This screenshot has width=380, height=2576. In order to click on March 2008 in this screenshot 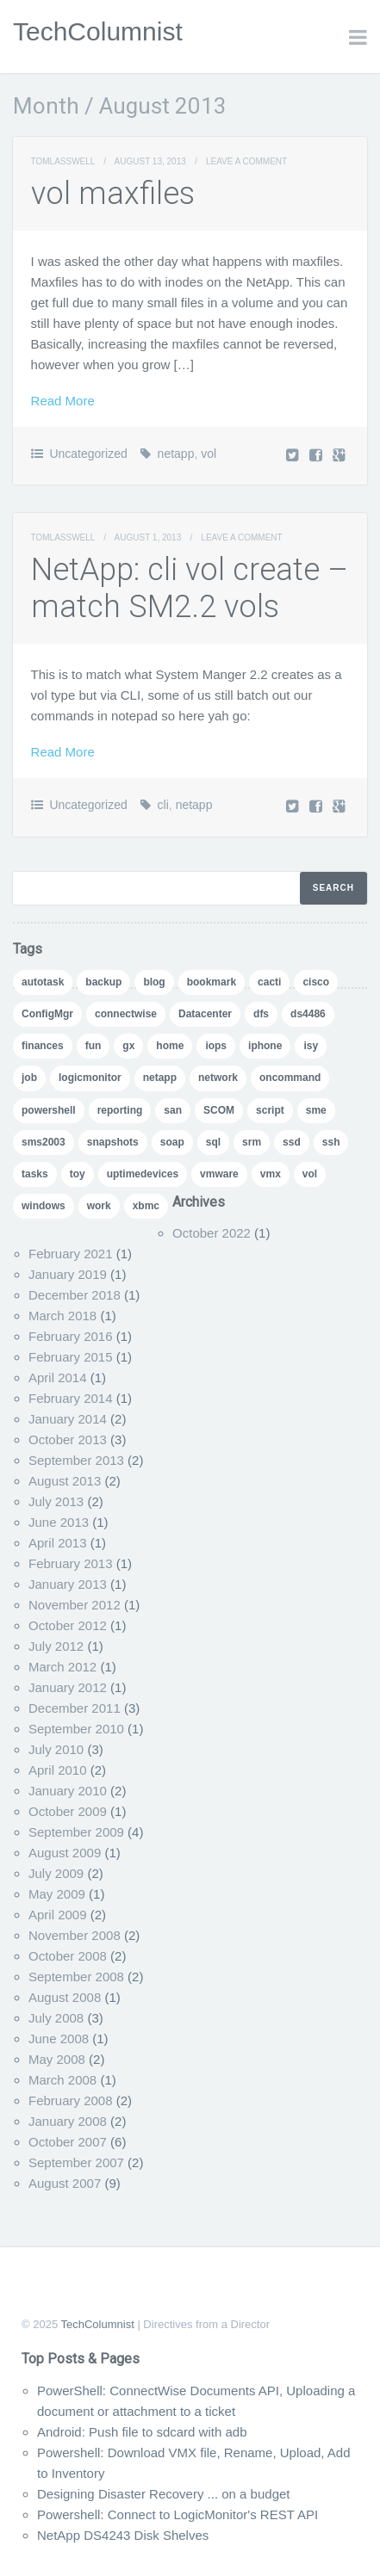, I will do `click(62, 2080)`.